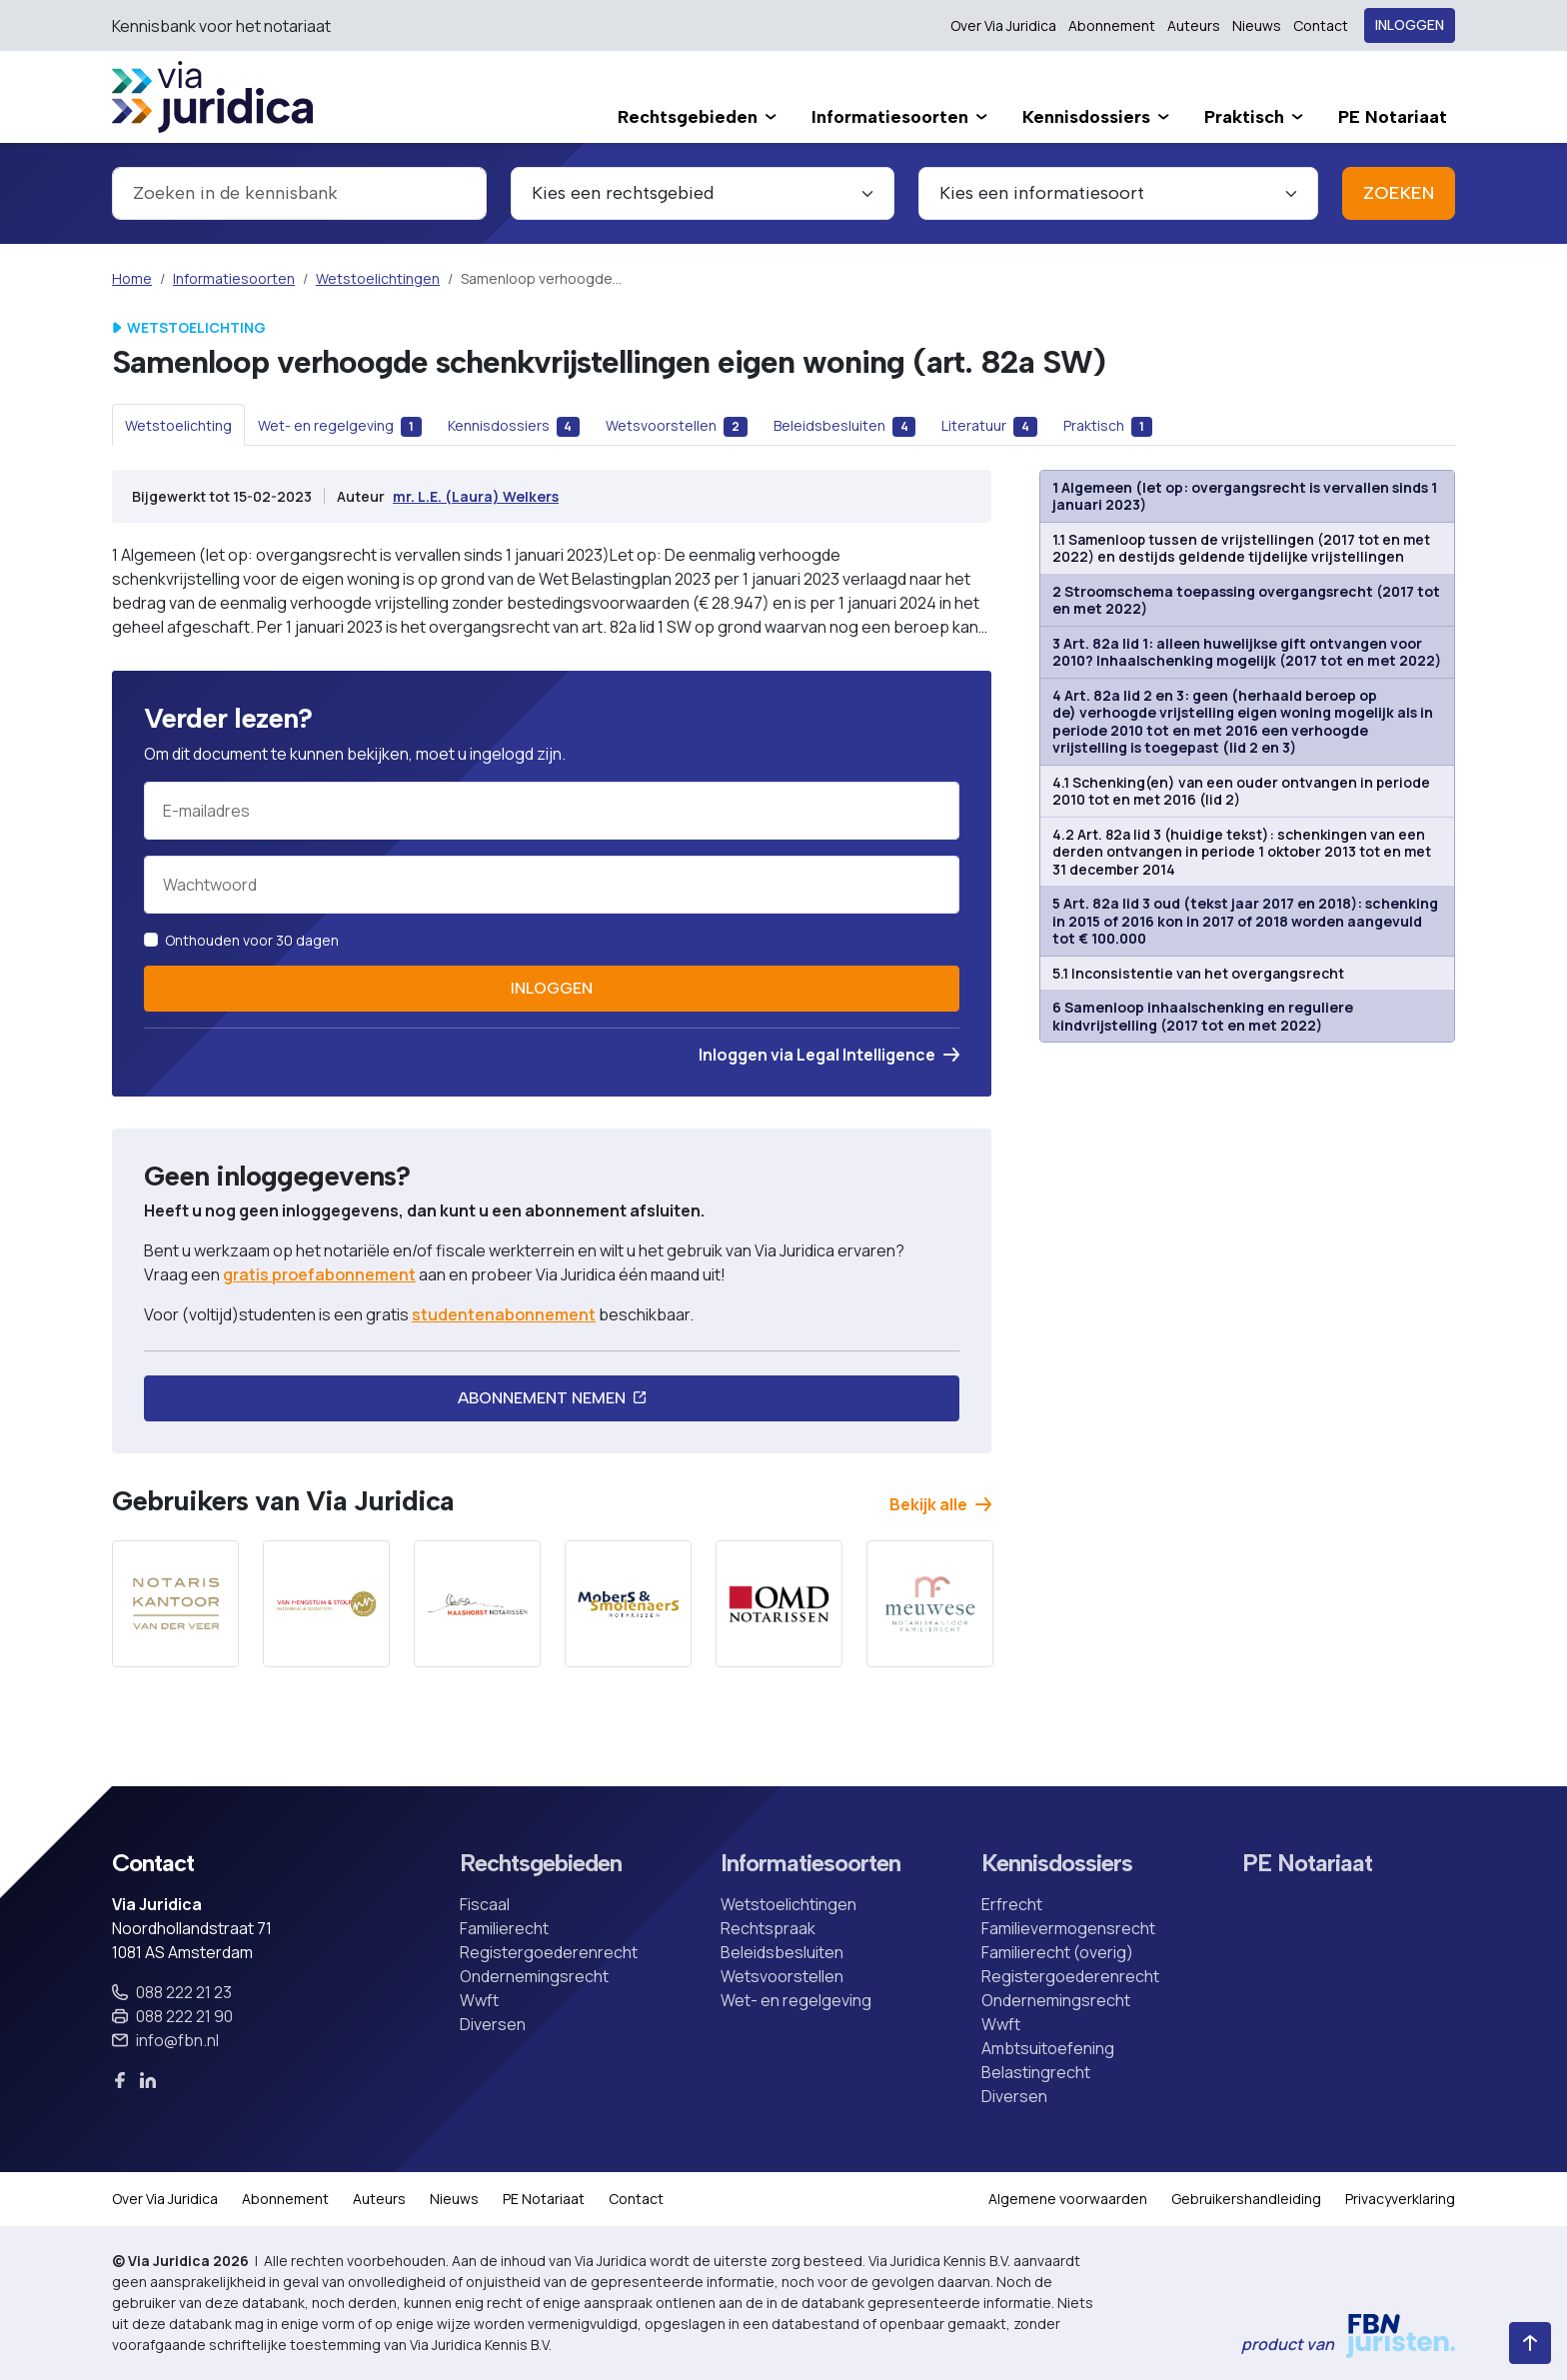  Describe the element at coordinates (378, 278) in the screenshot. I see `Wetstoelichtingen` at that location.